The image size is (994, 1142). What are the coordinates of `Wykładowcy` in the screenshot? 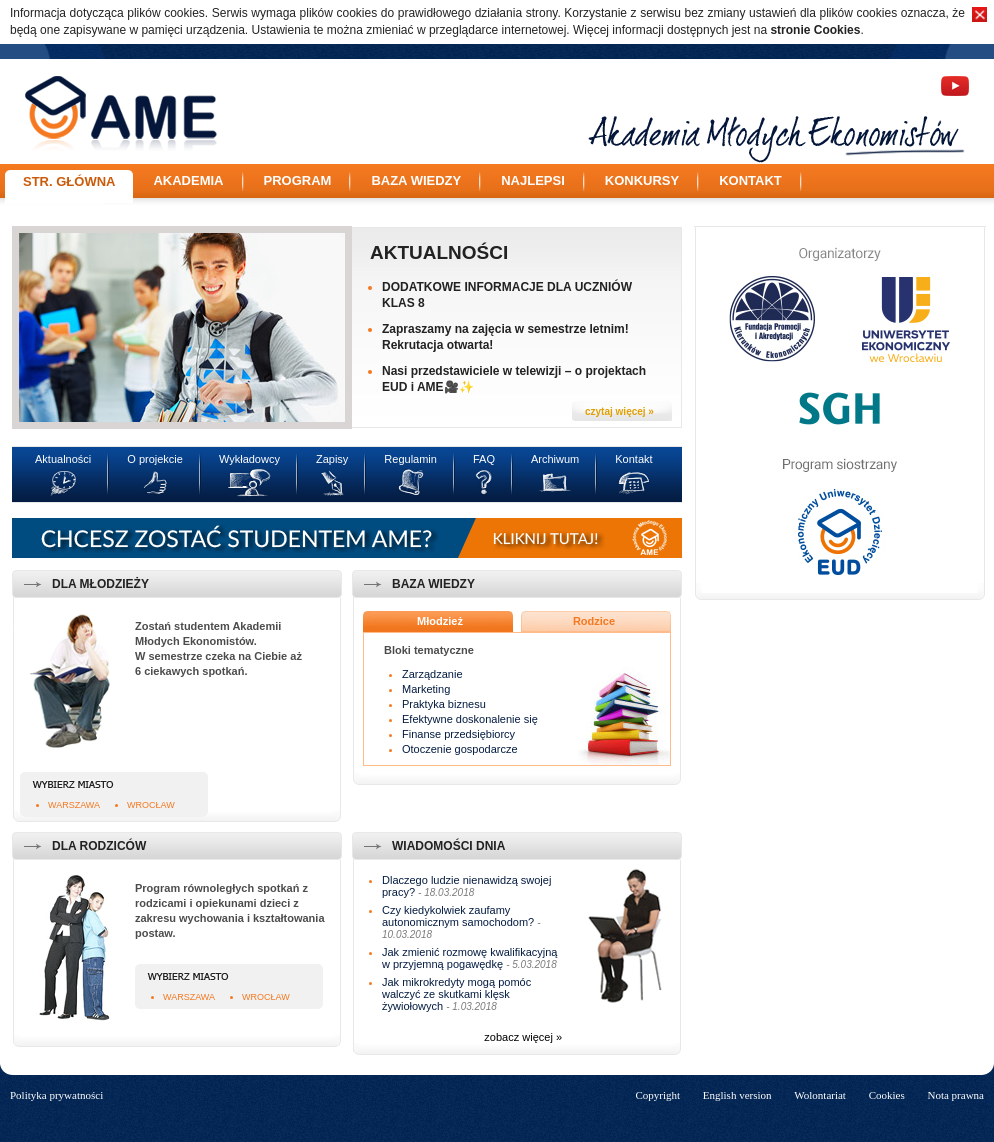 It's located at (249, 459).